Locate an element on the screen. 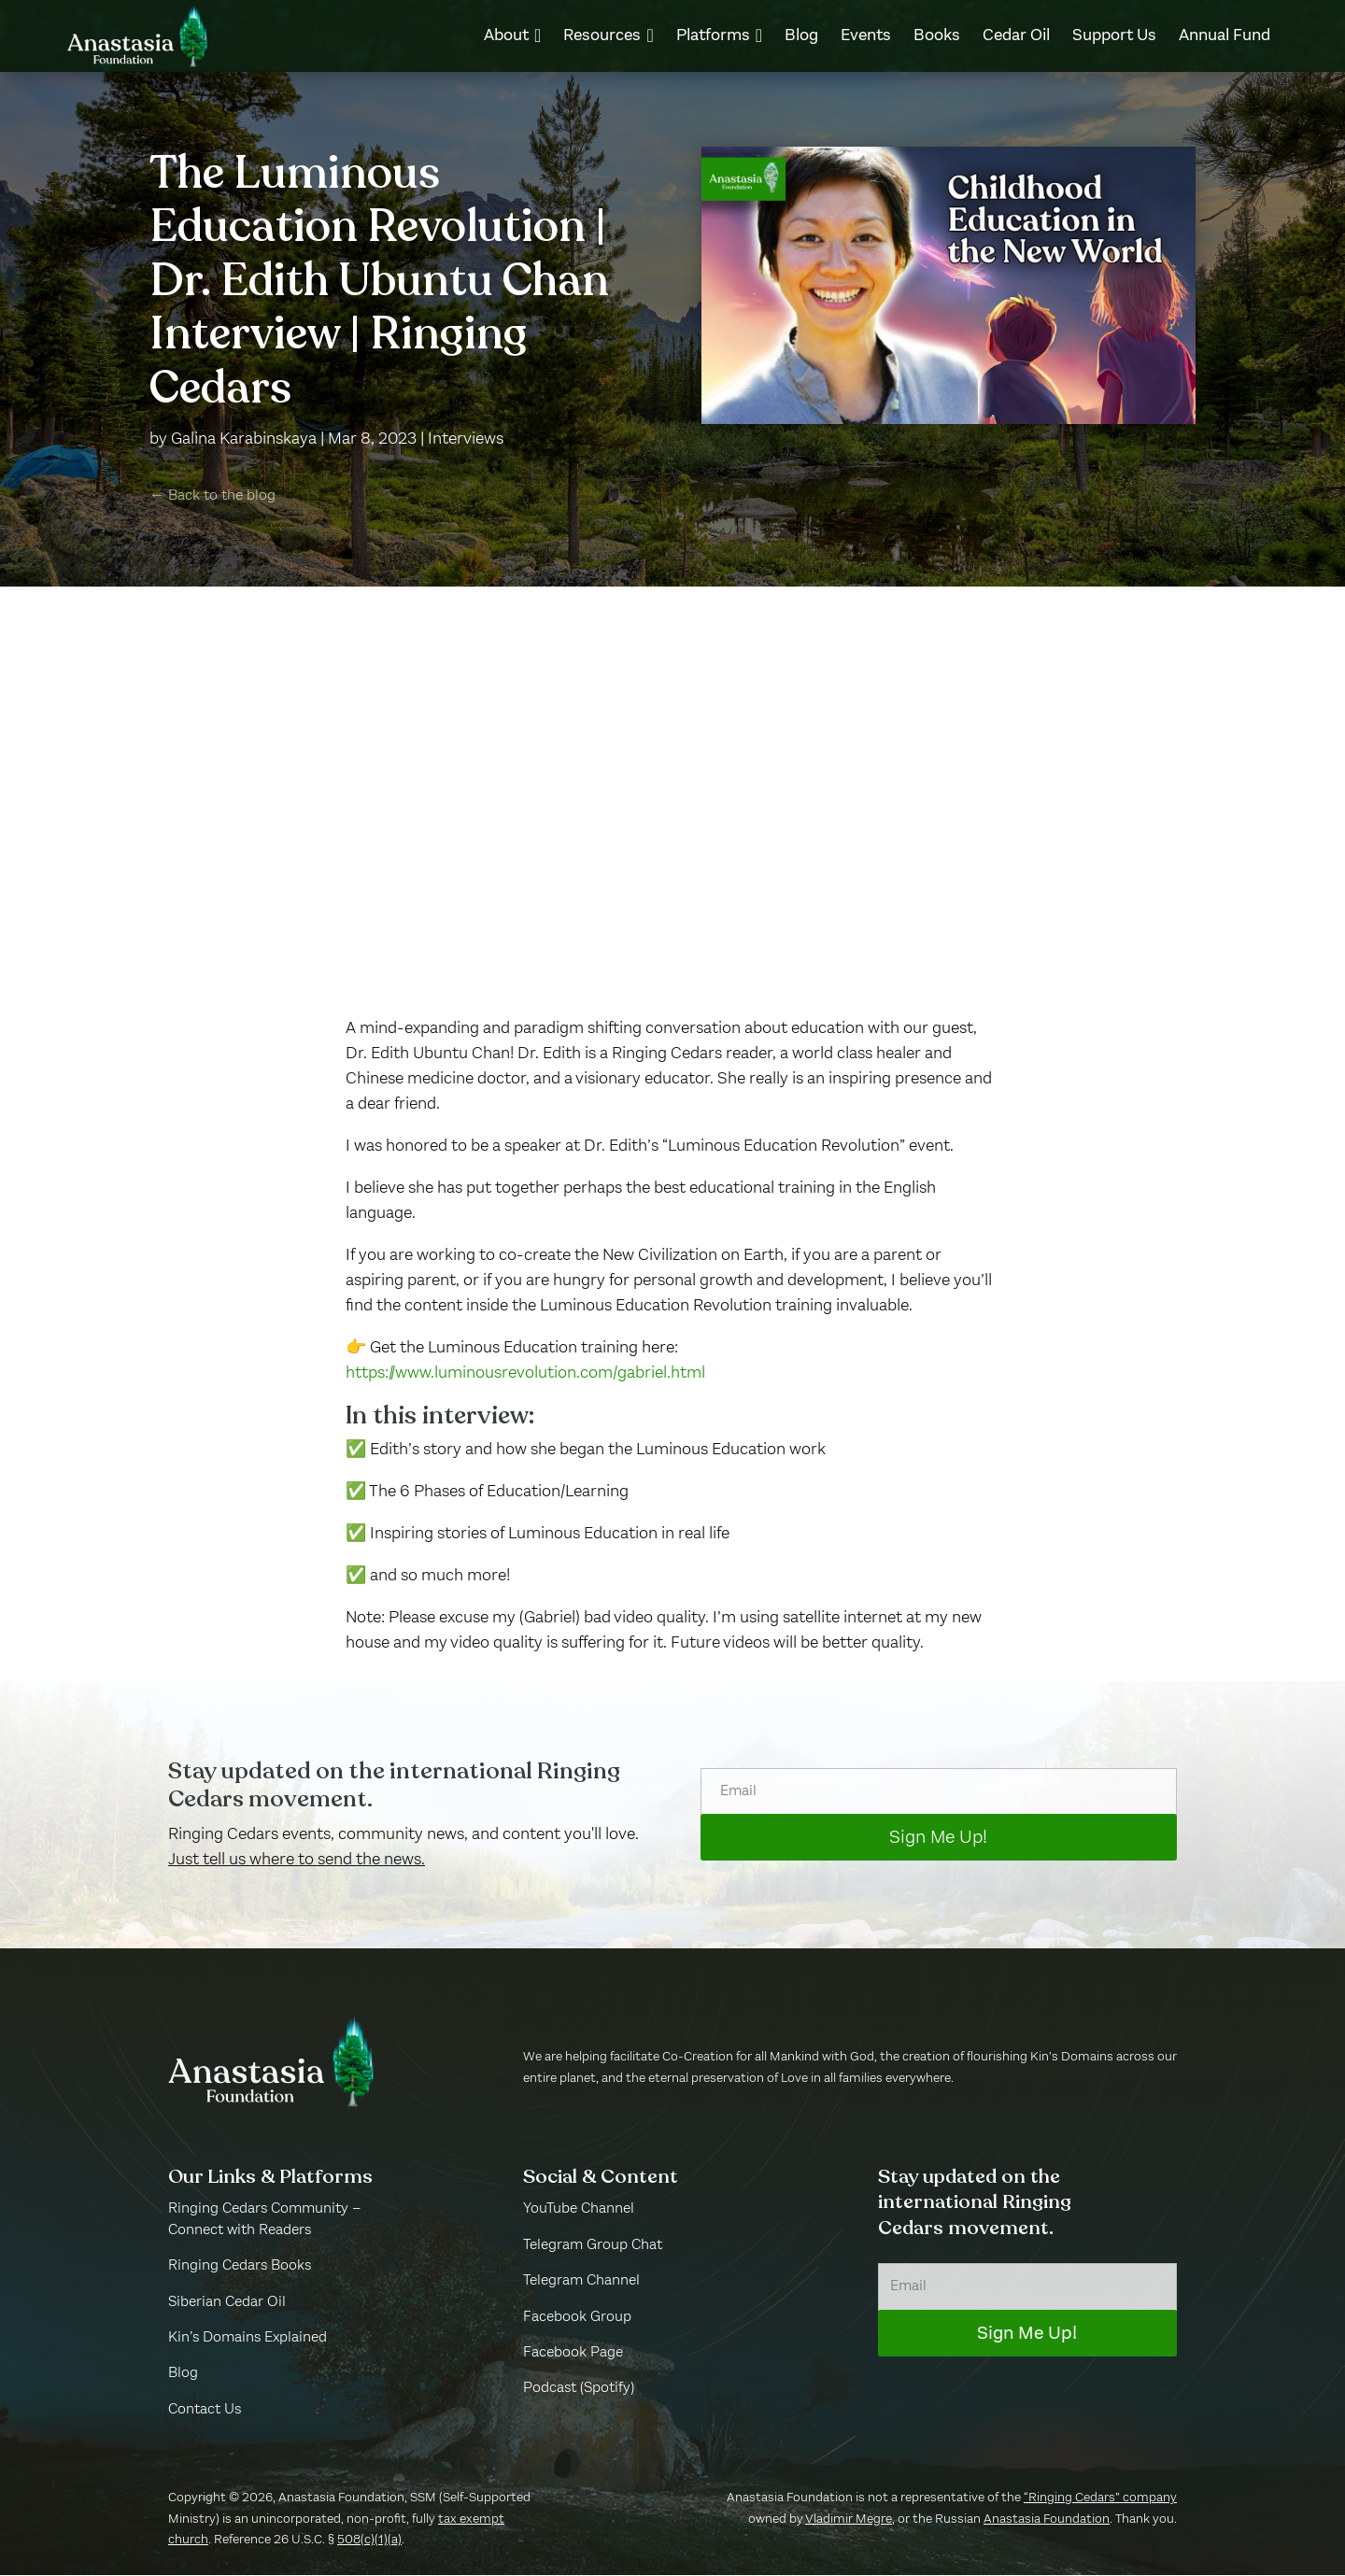 This screenshot has height=2576, width=1345. Kin’s Domains Explained is located at coordinates (247, 2338).